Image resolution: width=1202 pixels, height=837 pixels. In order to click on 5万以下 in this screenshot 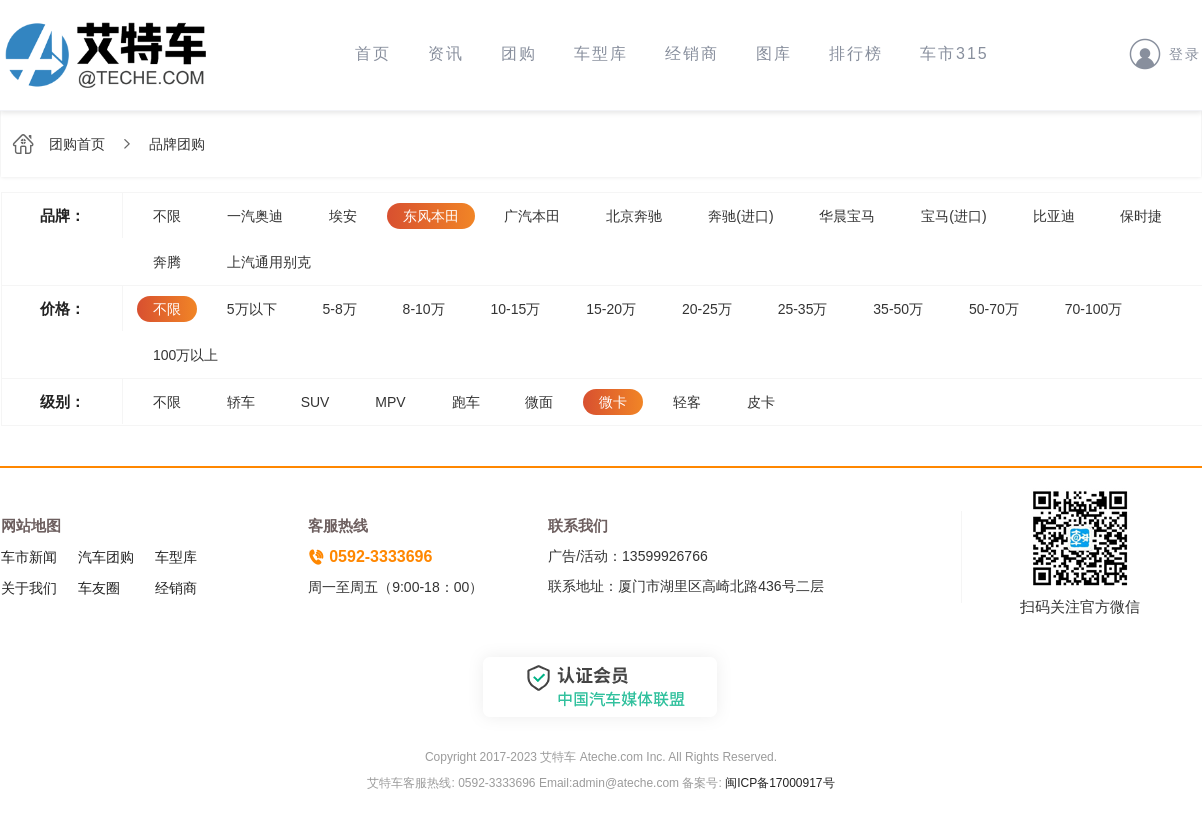, I will do `click(252, 309)`.